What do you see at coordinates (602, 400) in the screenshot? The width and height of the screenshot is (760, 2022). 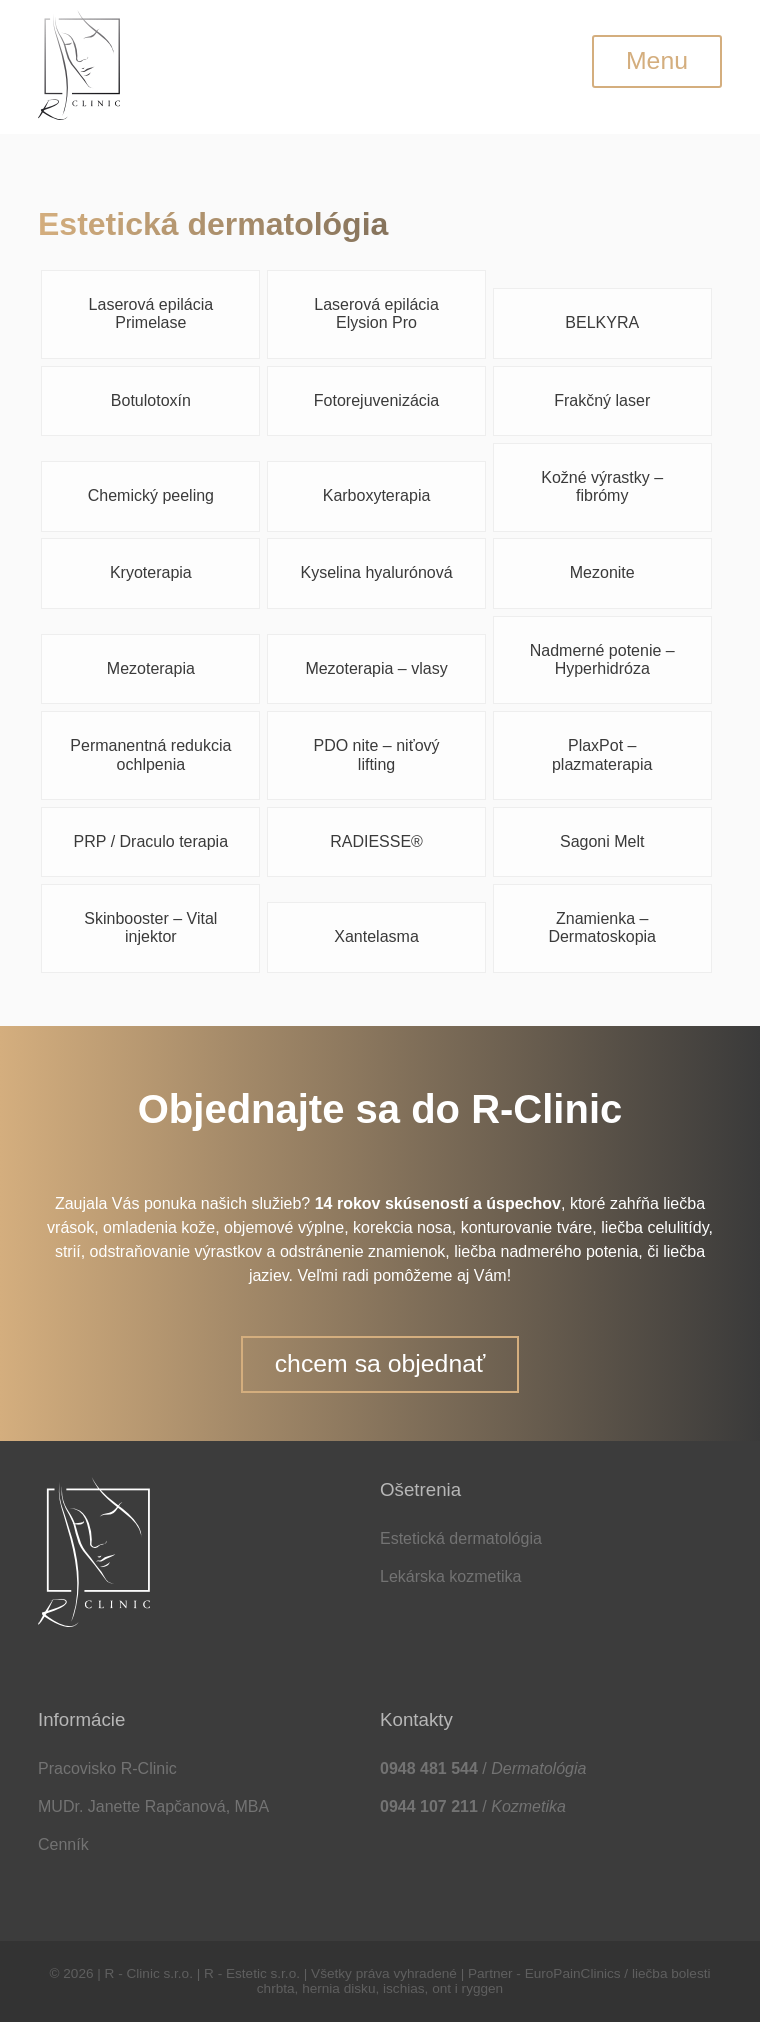 I see `Frakčný laser` at bounding box center [602, 400].